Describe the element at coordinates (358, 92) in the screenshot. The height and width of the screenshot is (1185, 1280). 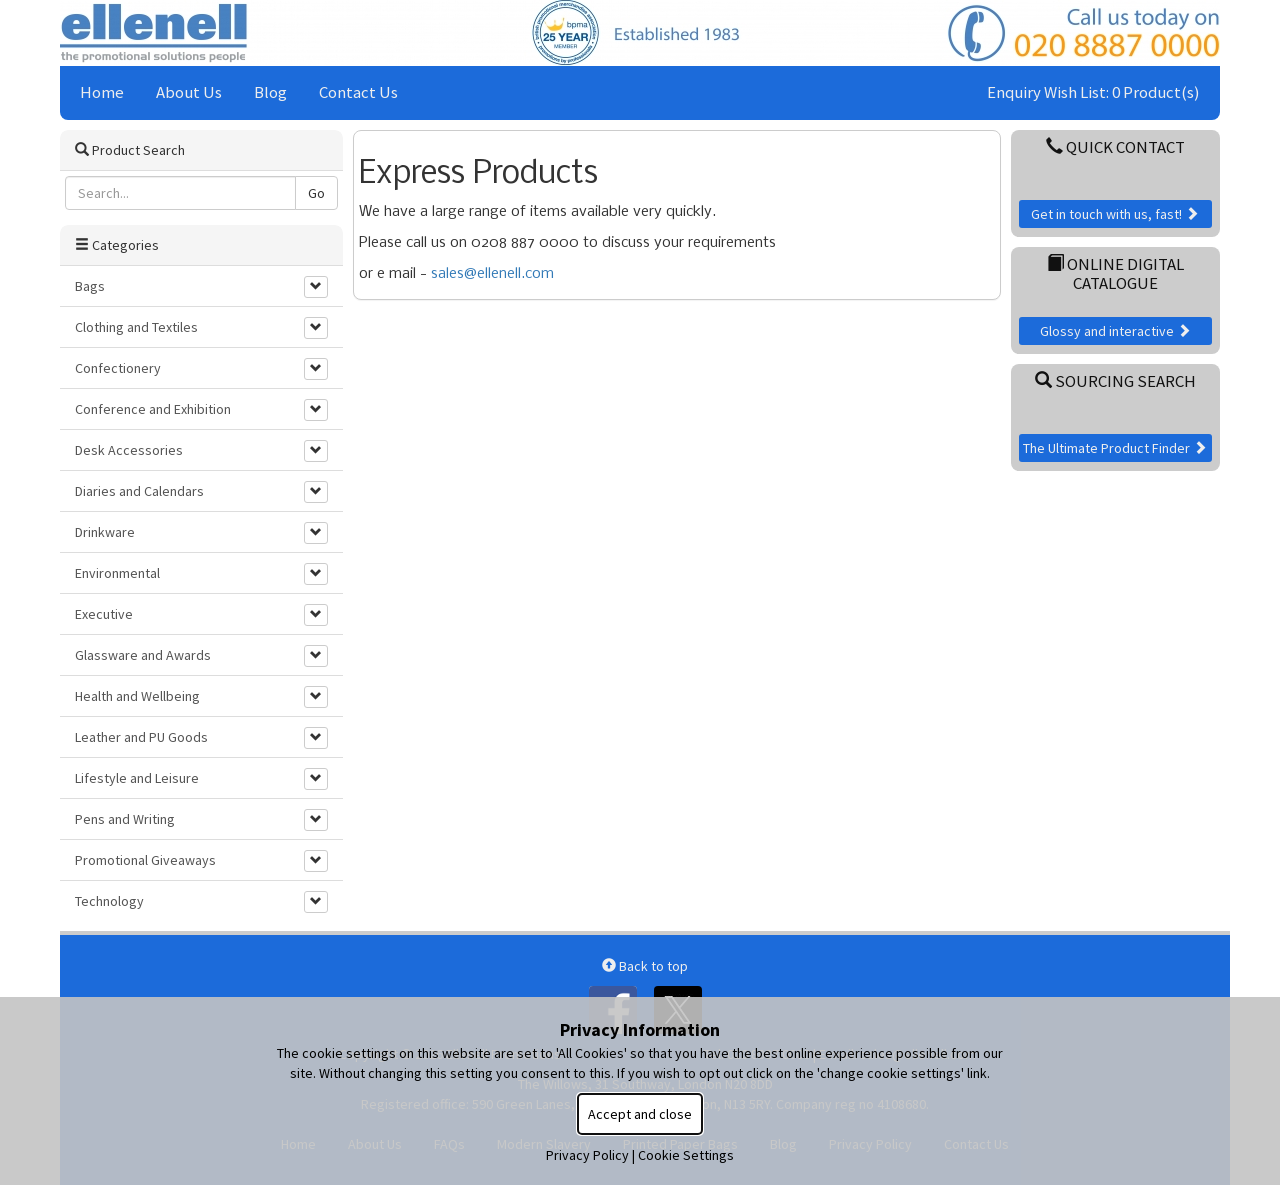
I see `Contact Us` at that location.